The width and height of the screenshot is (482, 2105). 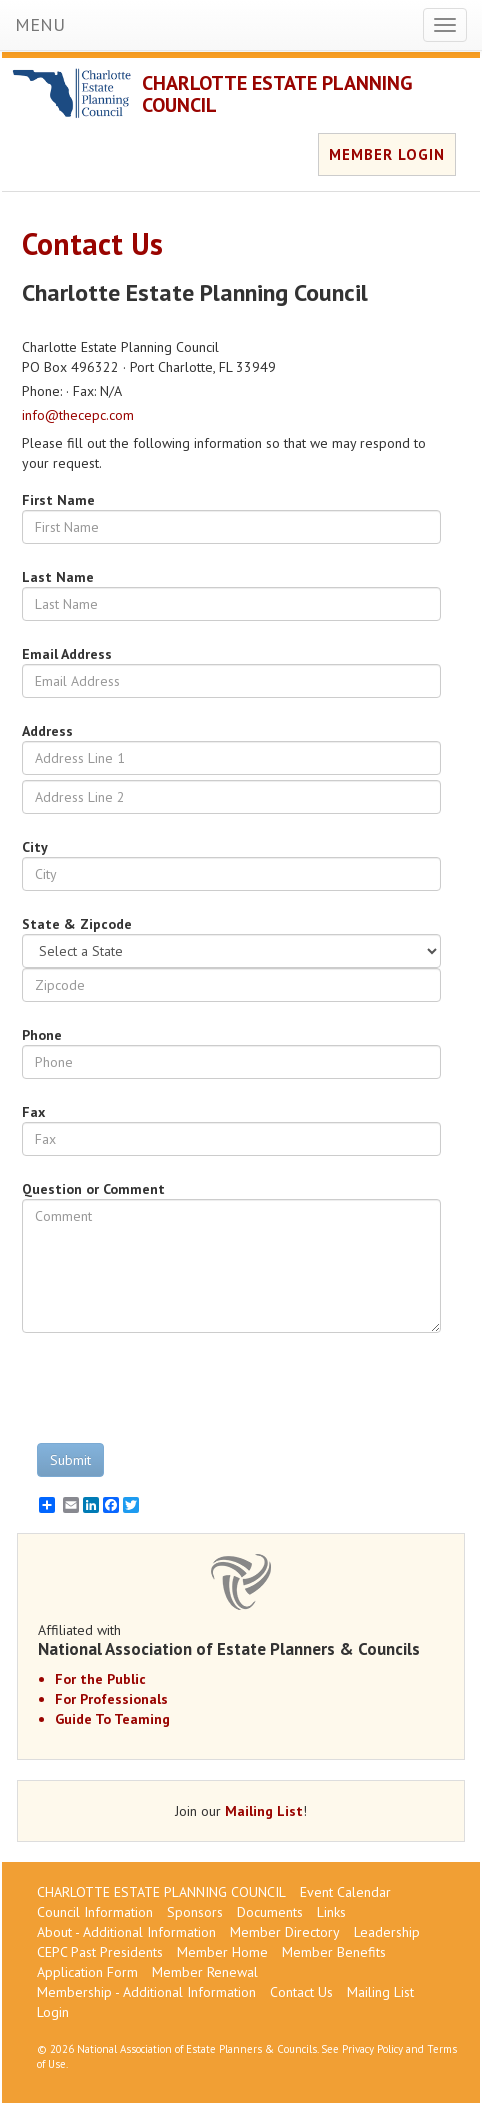 I want to click on Affiliated with, so click(x=241, y=1640).